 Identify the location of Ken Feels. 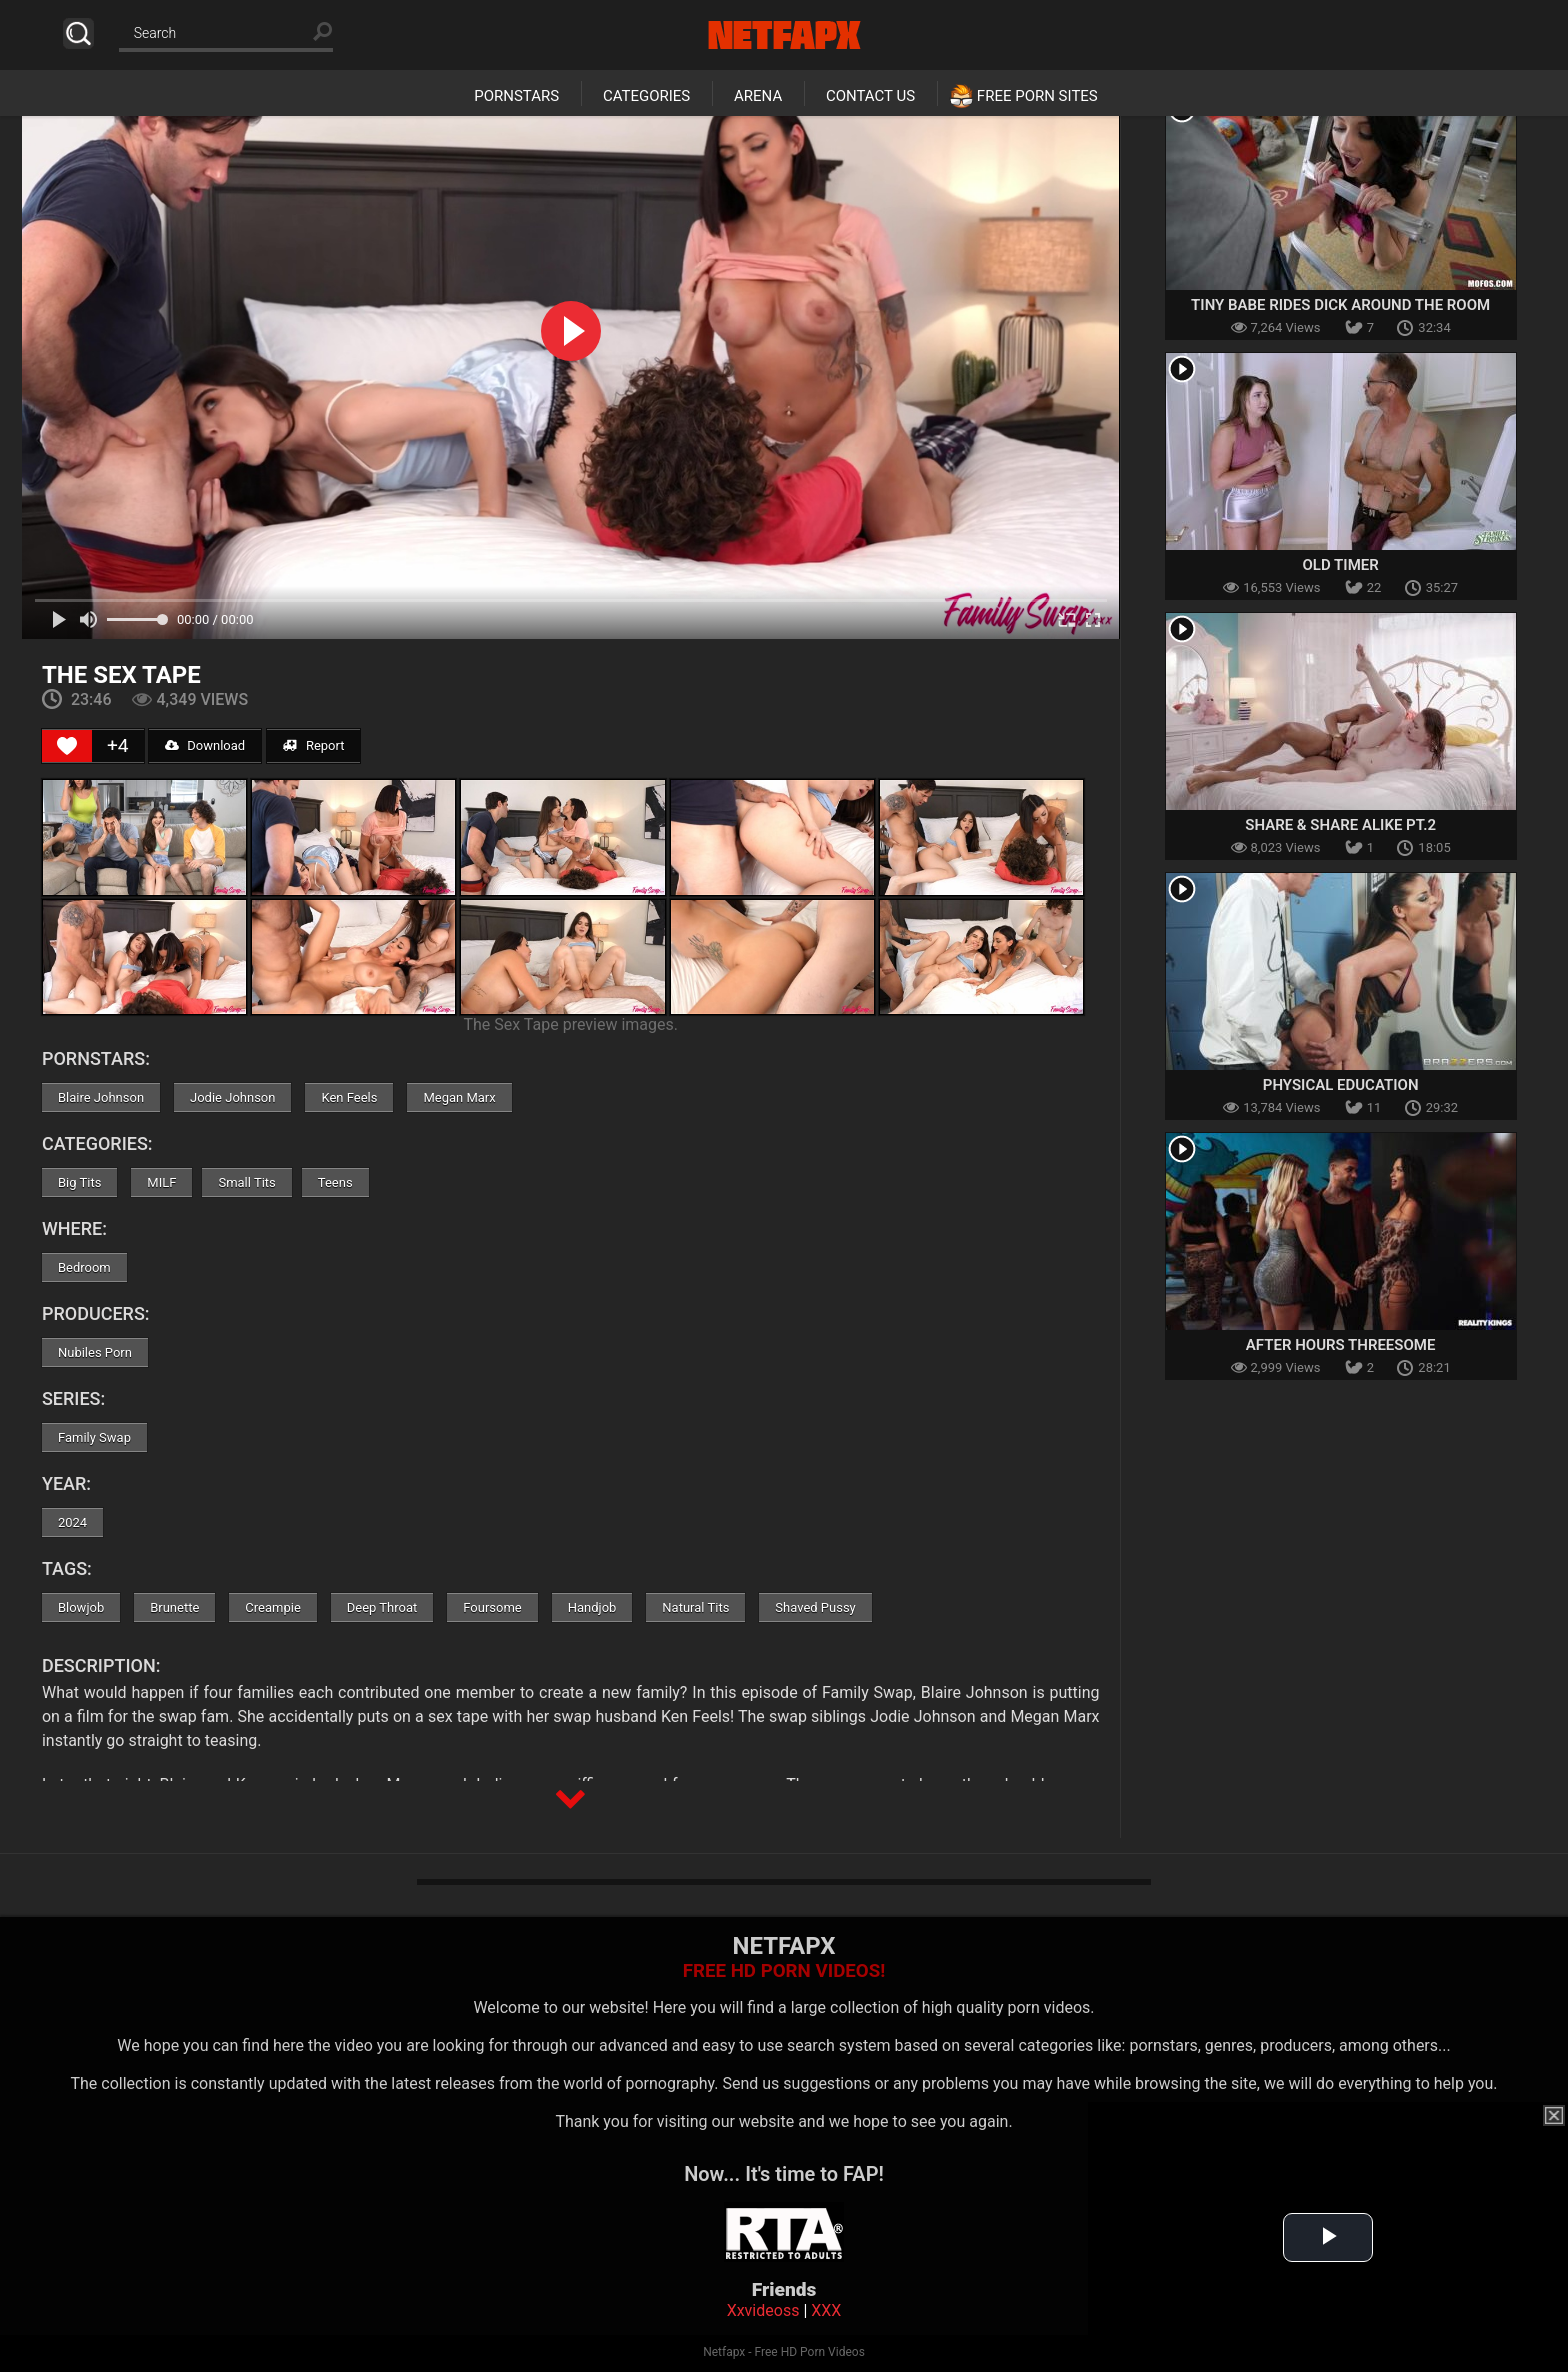
(349, 1097).